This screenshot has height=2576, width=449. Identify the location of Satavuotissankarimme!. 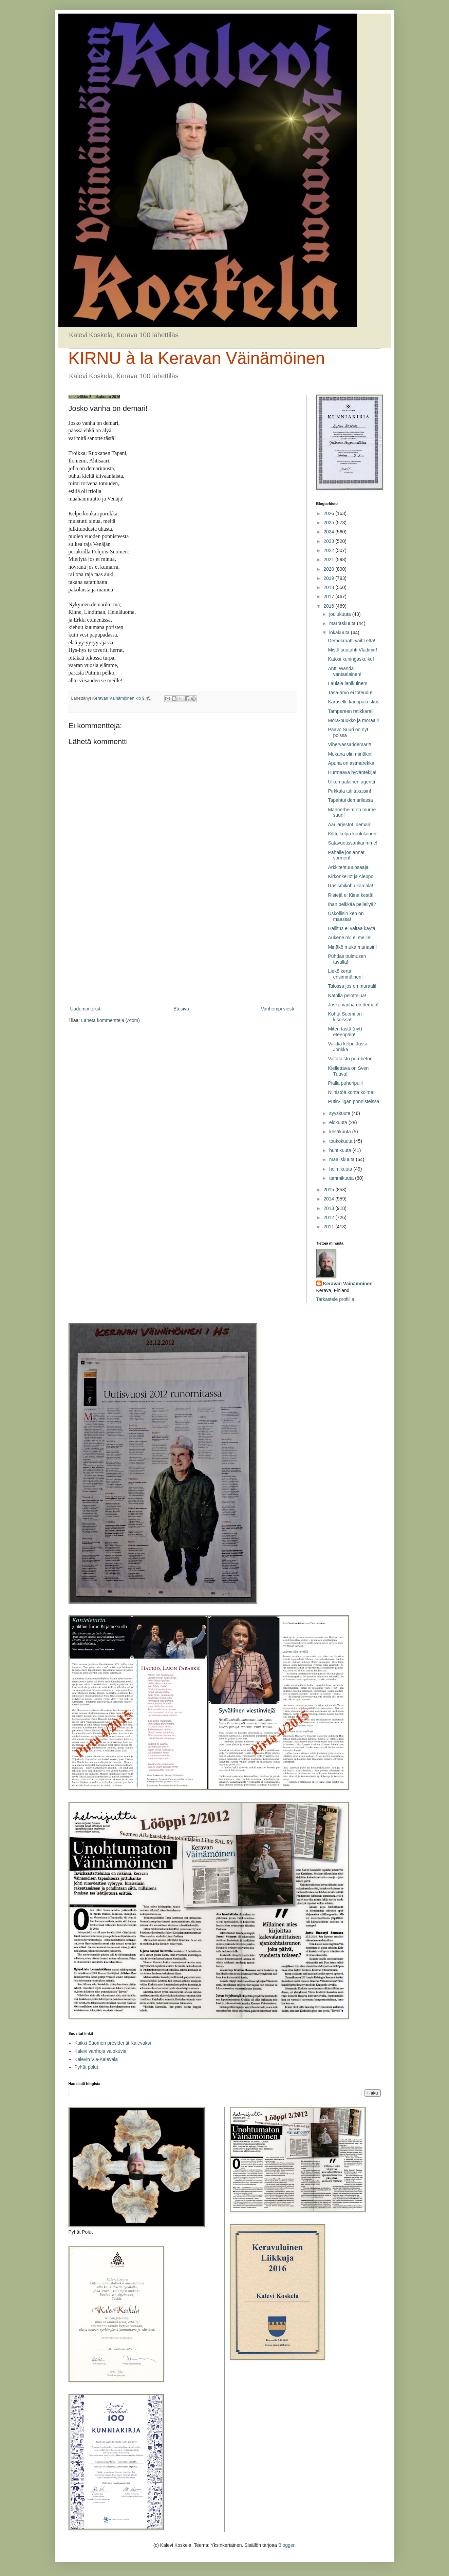
(352, 843).